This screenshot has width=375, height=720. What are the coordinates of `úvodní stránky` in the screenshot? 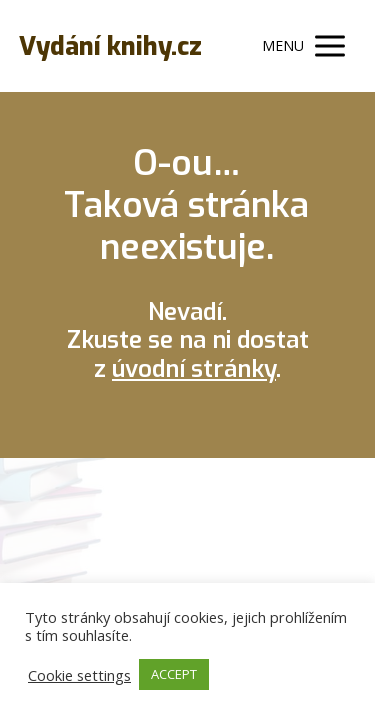 It's located at (194, 369).